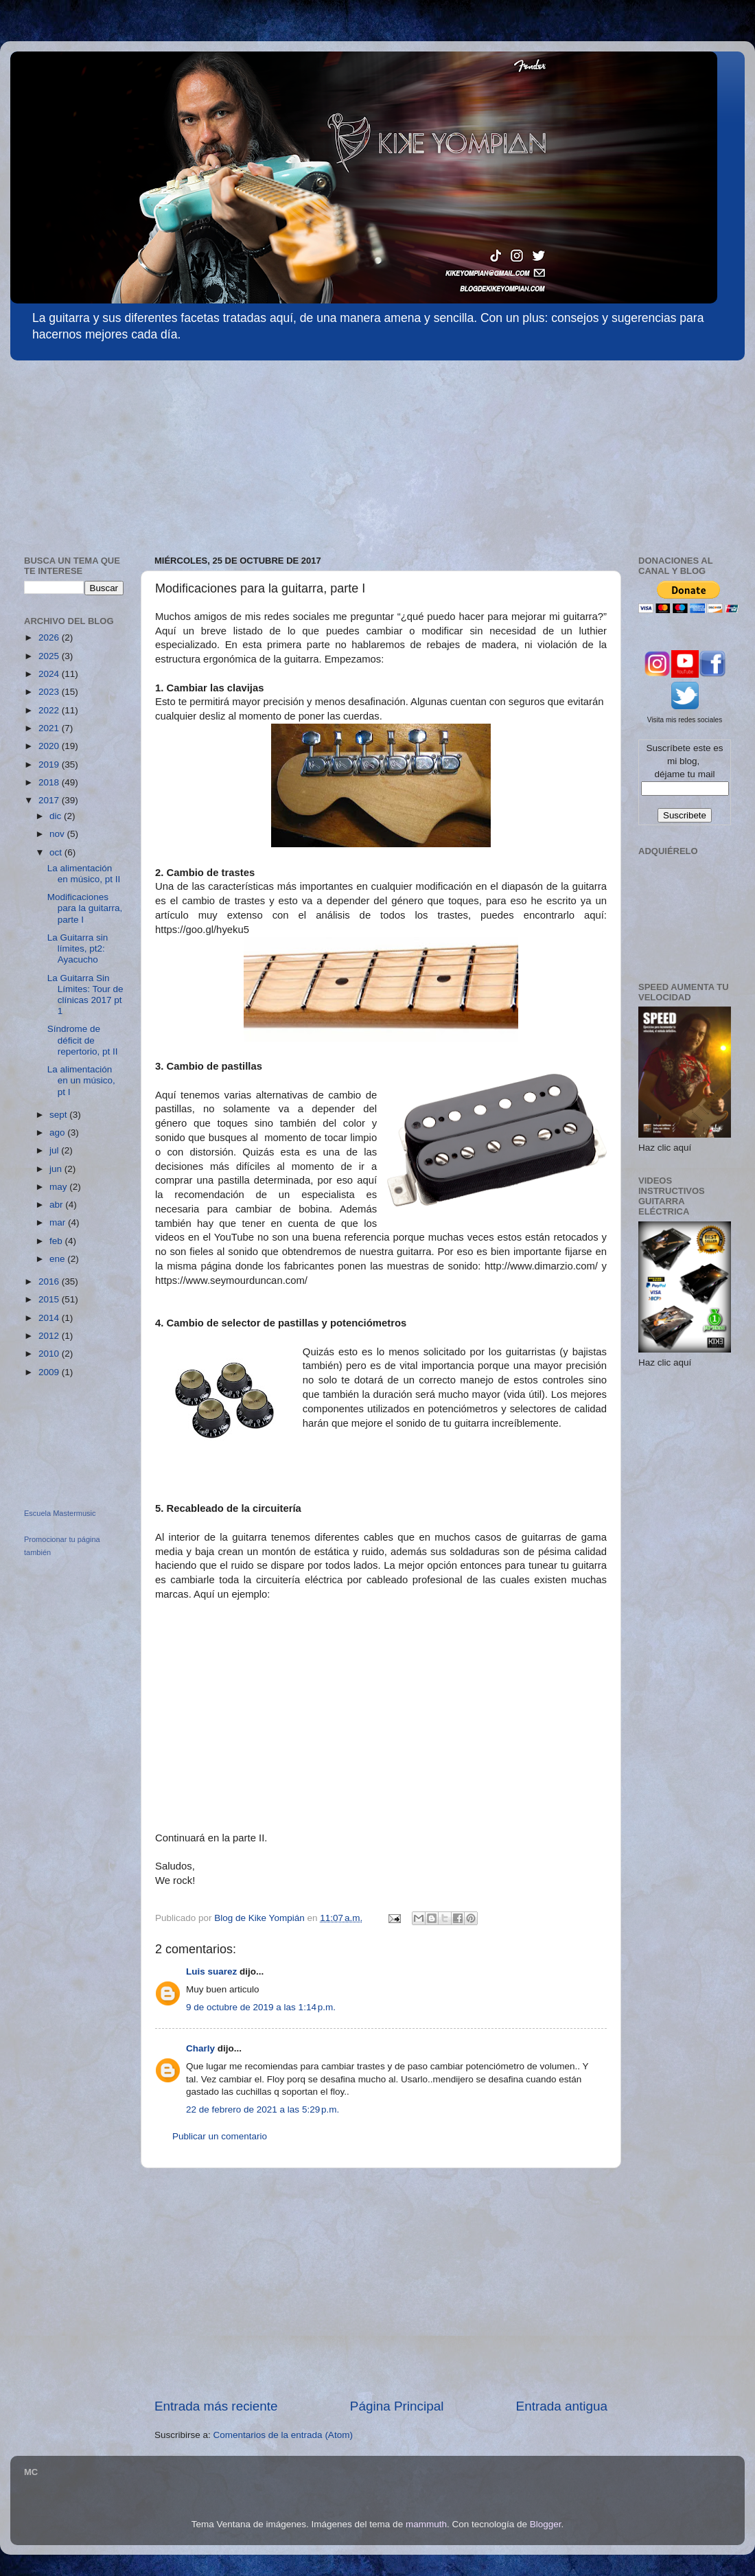  Describe the element at coordinates (50, 764) in the screenshot. I see `2019` at that location.